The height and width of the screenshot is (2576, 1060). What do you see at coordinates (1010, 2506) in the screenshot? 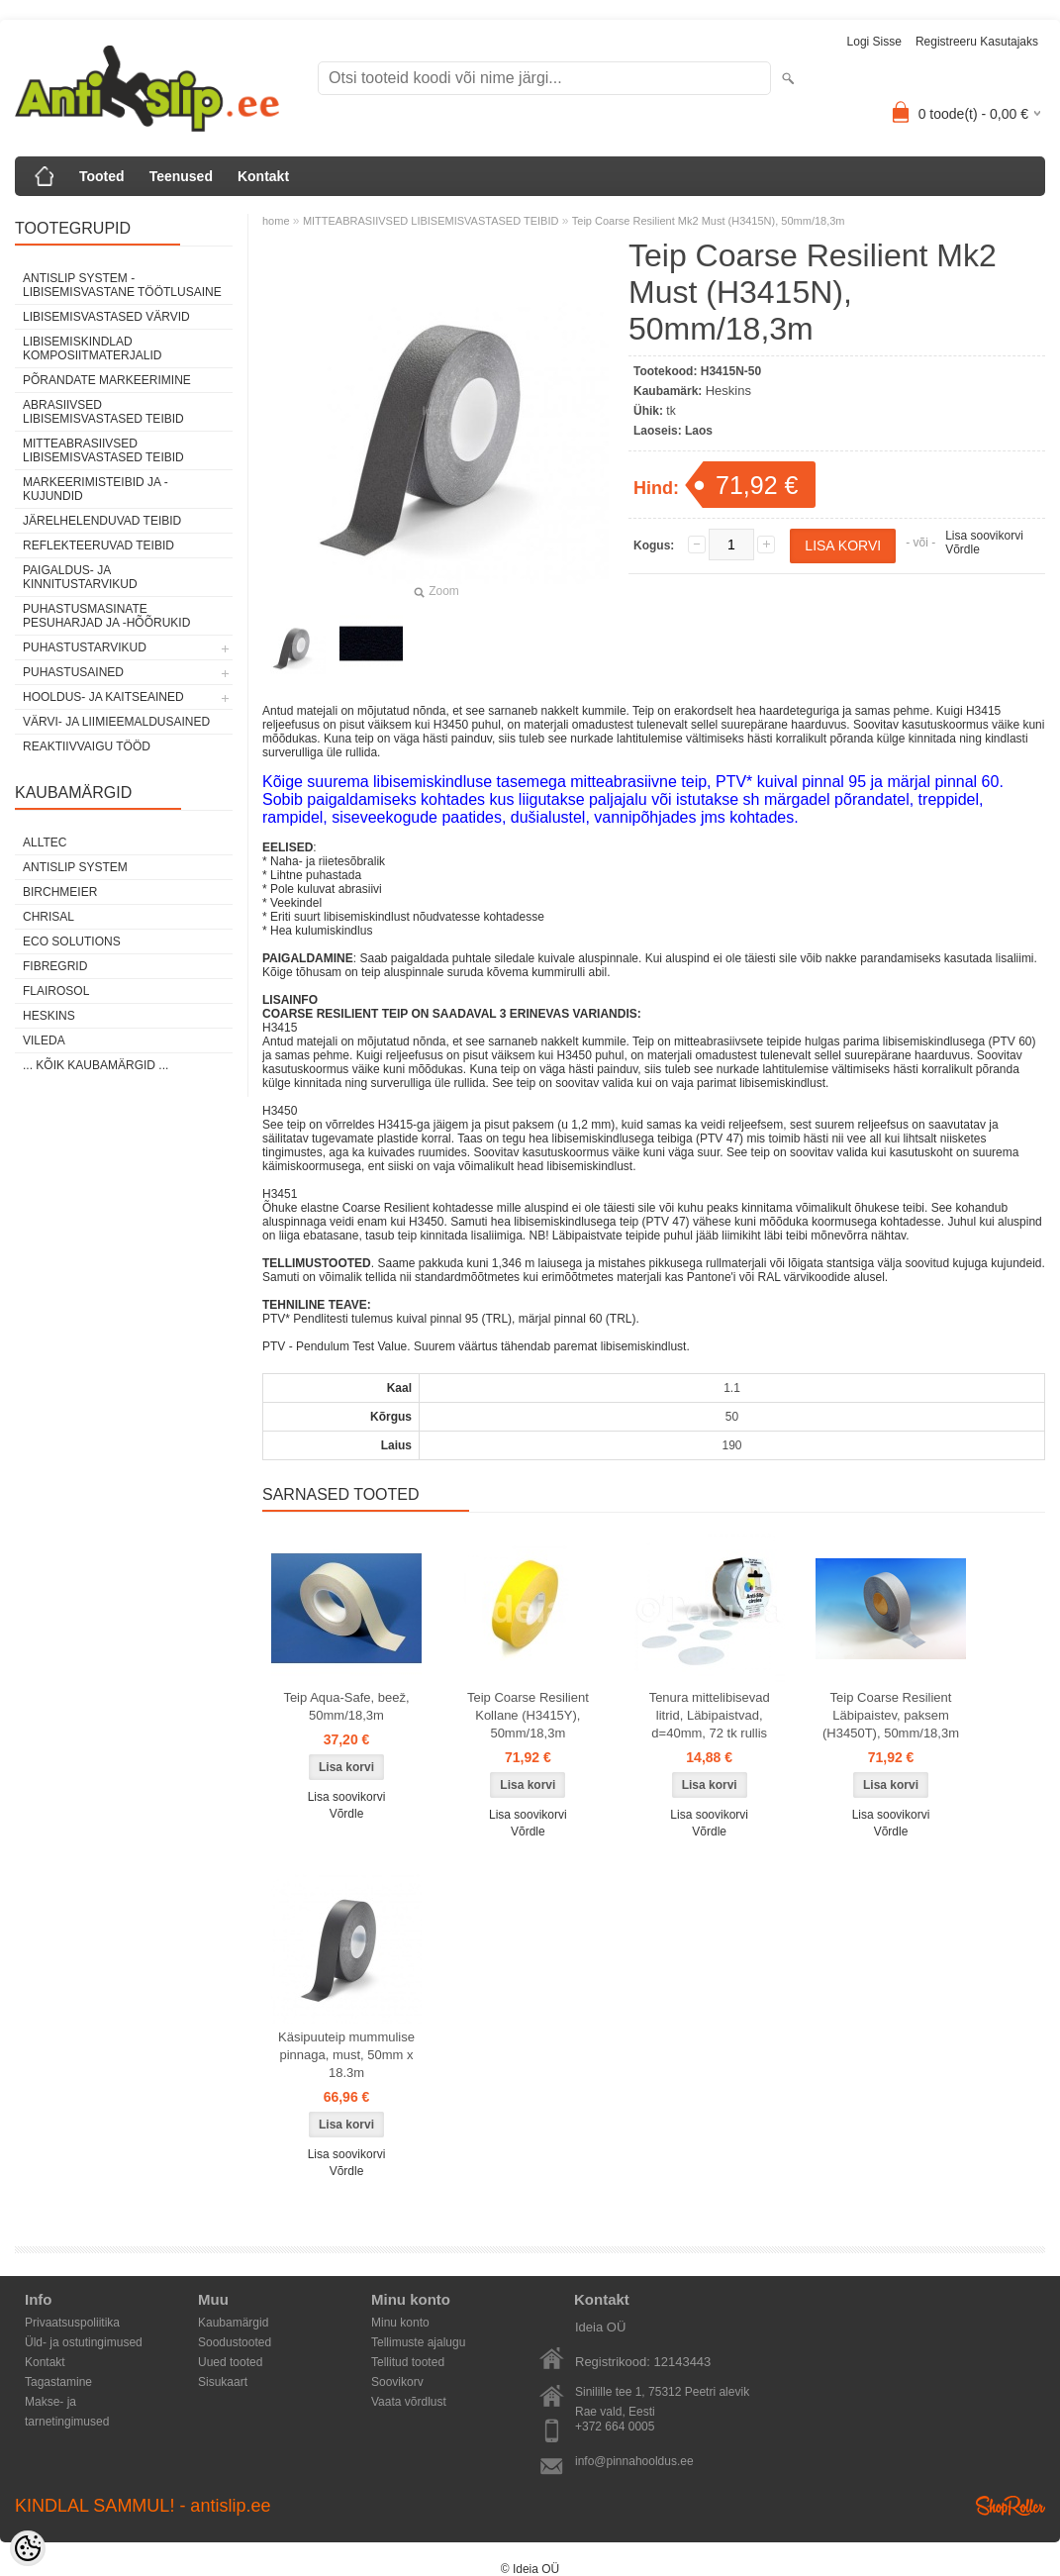
I see `Shoproller.ee` at bounding box center [1010, 2506].